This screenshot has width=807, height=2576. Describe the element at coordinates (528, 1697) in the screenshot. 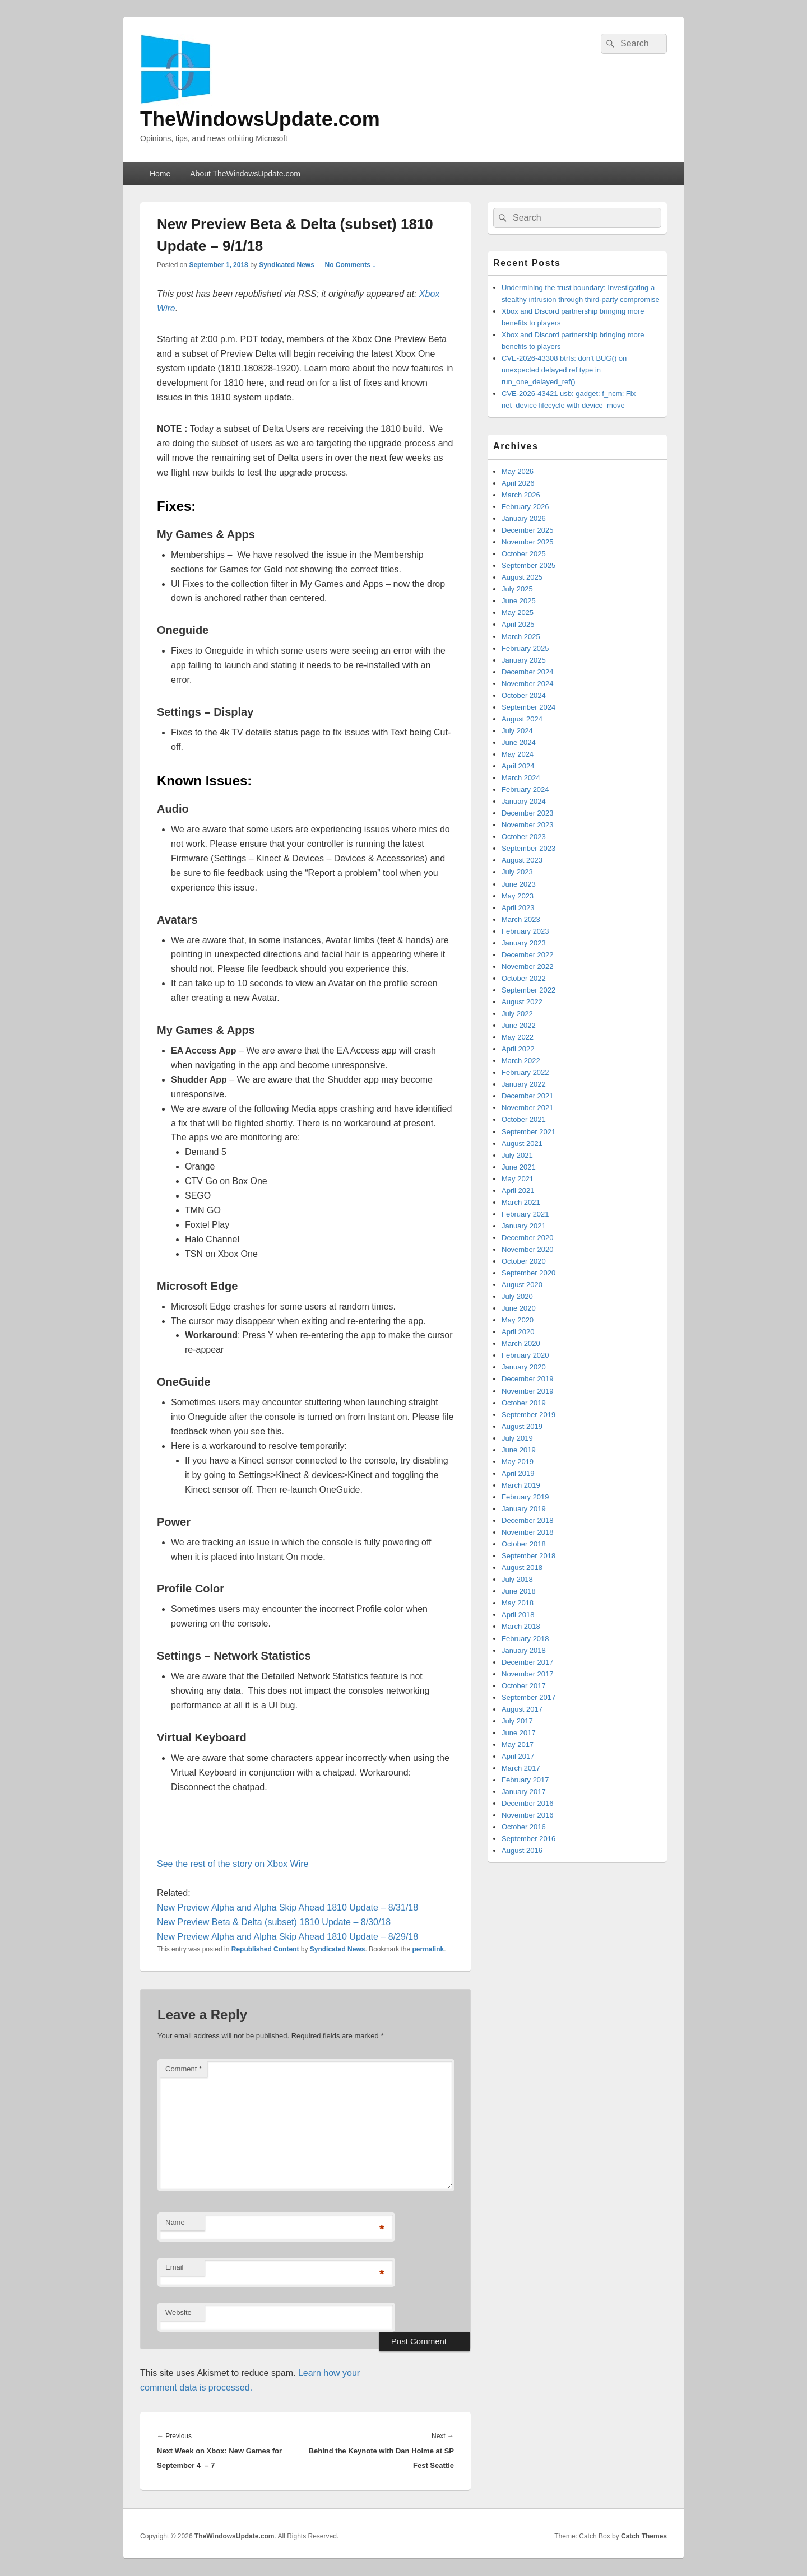

I see `September 2017` at that location.